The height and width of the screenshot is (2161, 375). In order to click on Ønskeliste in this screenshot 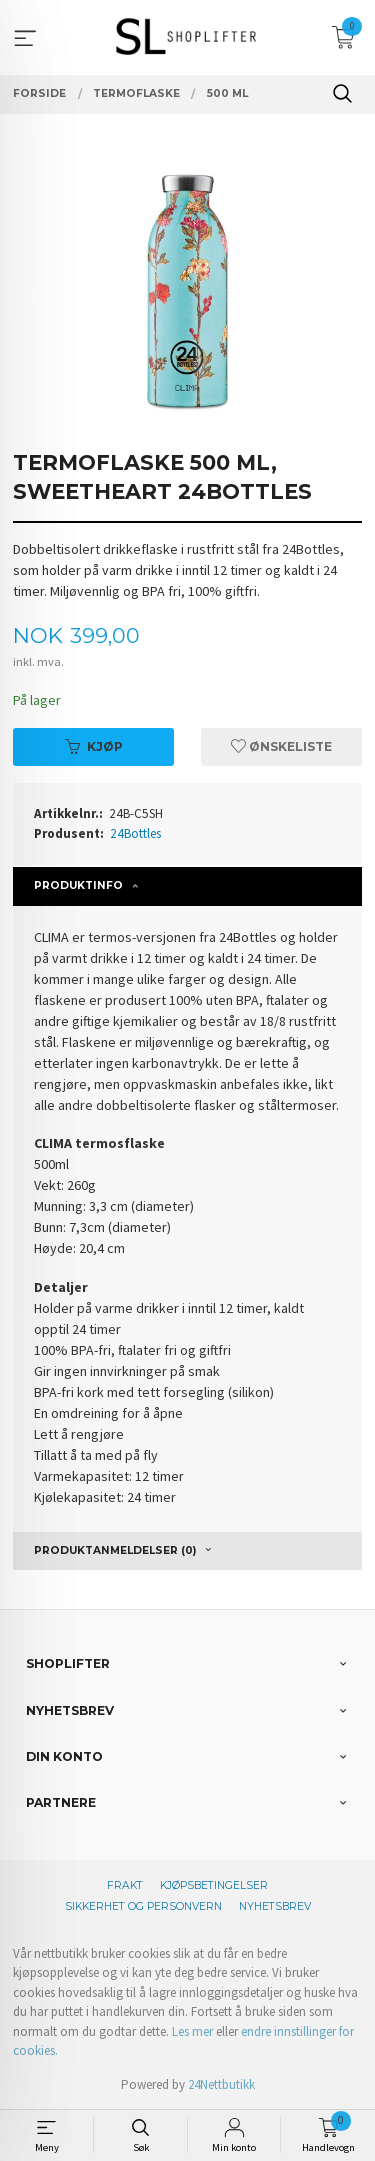, I will do `click(281, 746)`.